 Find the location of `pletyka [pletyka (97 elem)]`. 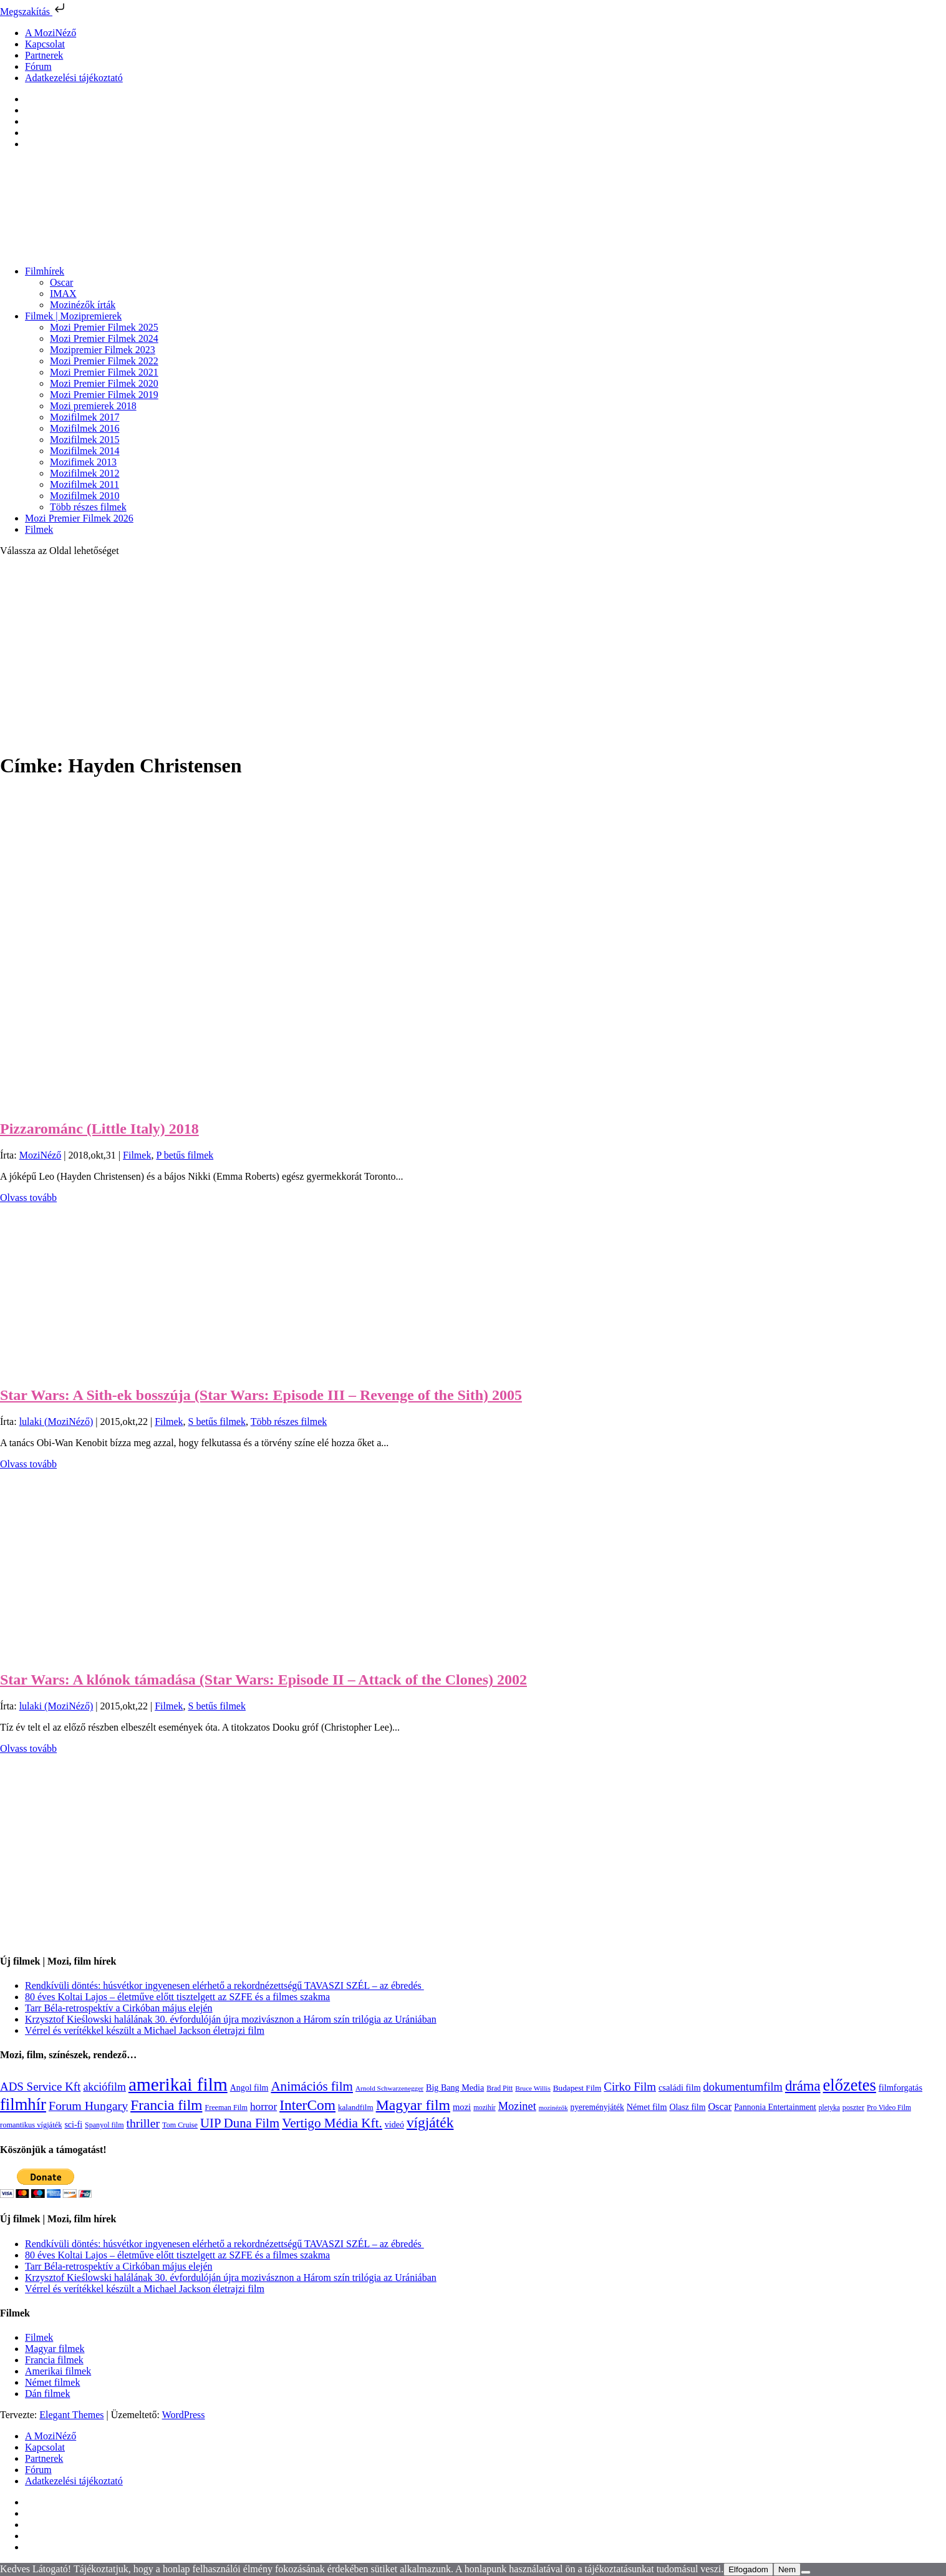

pletyka [pletyka (97 elem)] is located at coordinates (829, 2108).